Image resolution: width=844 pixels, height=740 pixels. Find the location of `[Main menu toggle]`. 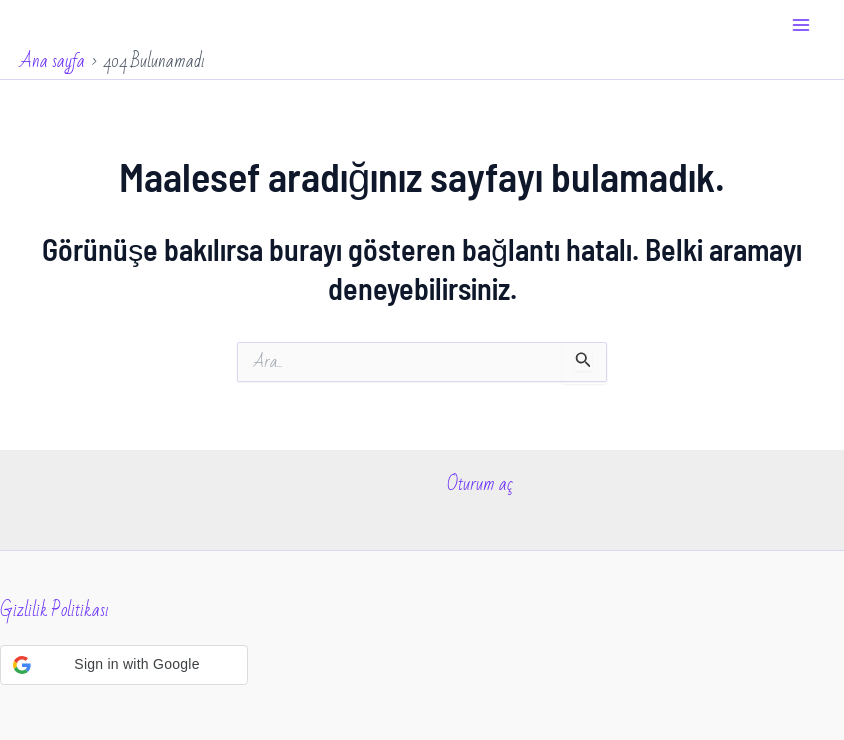

[Main menu toggle] is located at coordinates (802, 25).